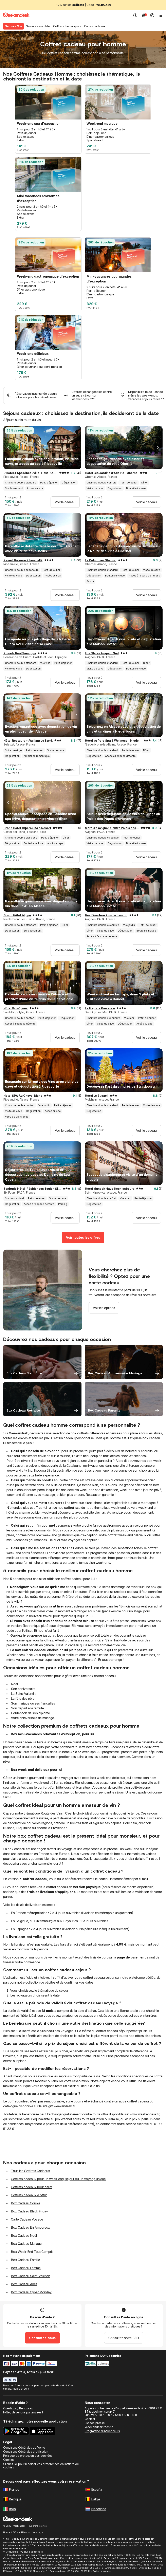 This screenshot has height=2576, width=166. What do you see at coordinates (98, 2509) in the screenshot?
I see `Nederland` at bounding box center [98, 2509].